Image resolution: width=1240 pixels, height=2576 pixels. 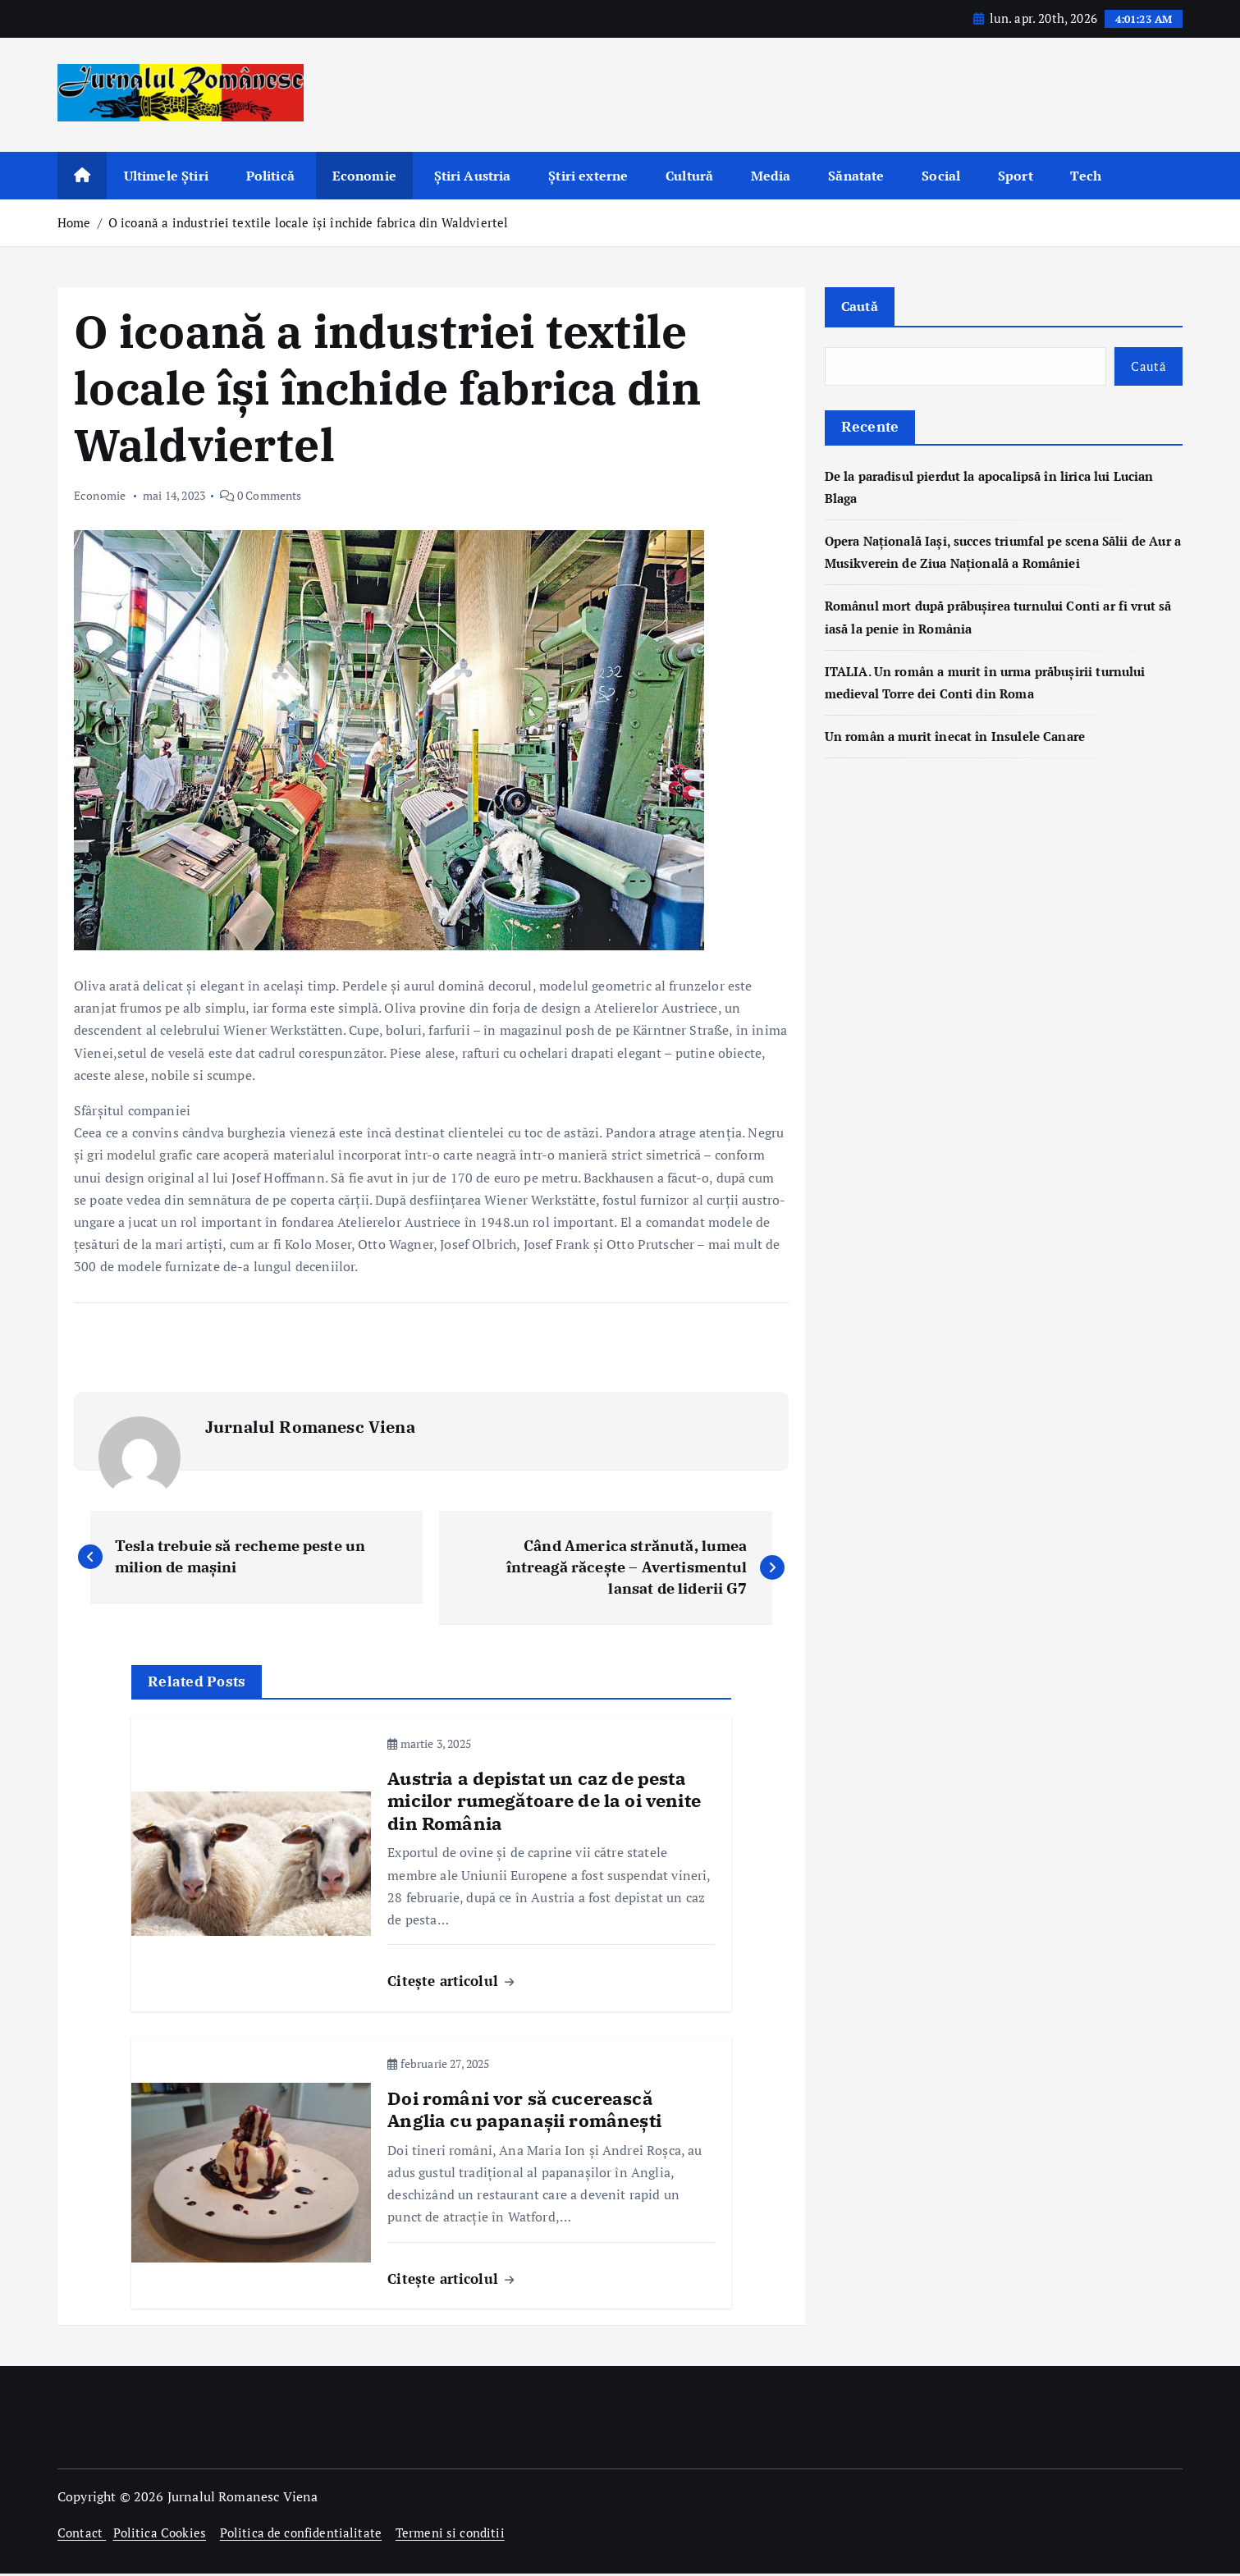 I want to click on Politica Cookies, so click(x=163, y=2535).